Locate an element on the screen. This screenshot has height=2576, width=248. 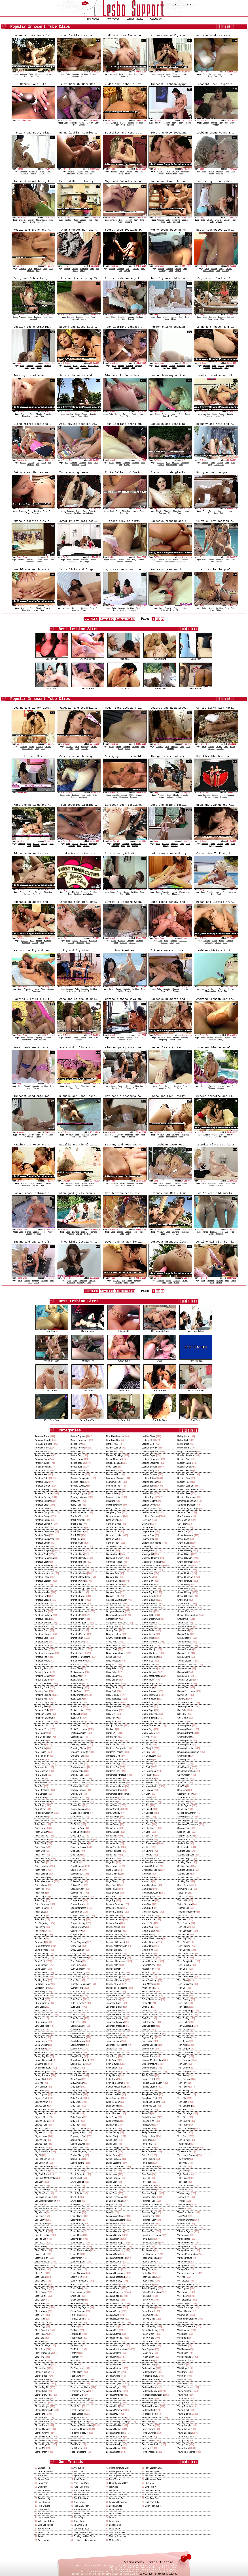
Beauty Hardcore is located at coordinates (43, 2067).